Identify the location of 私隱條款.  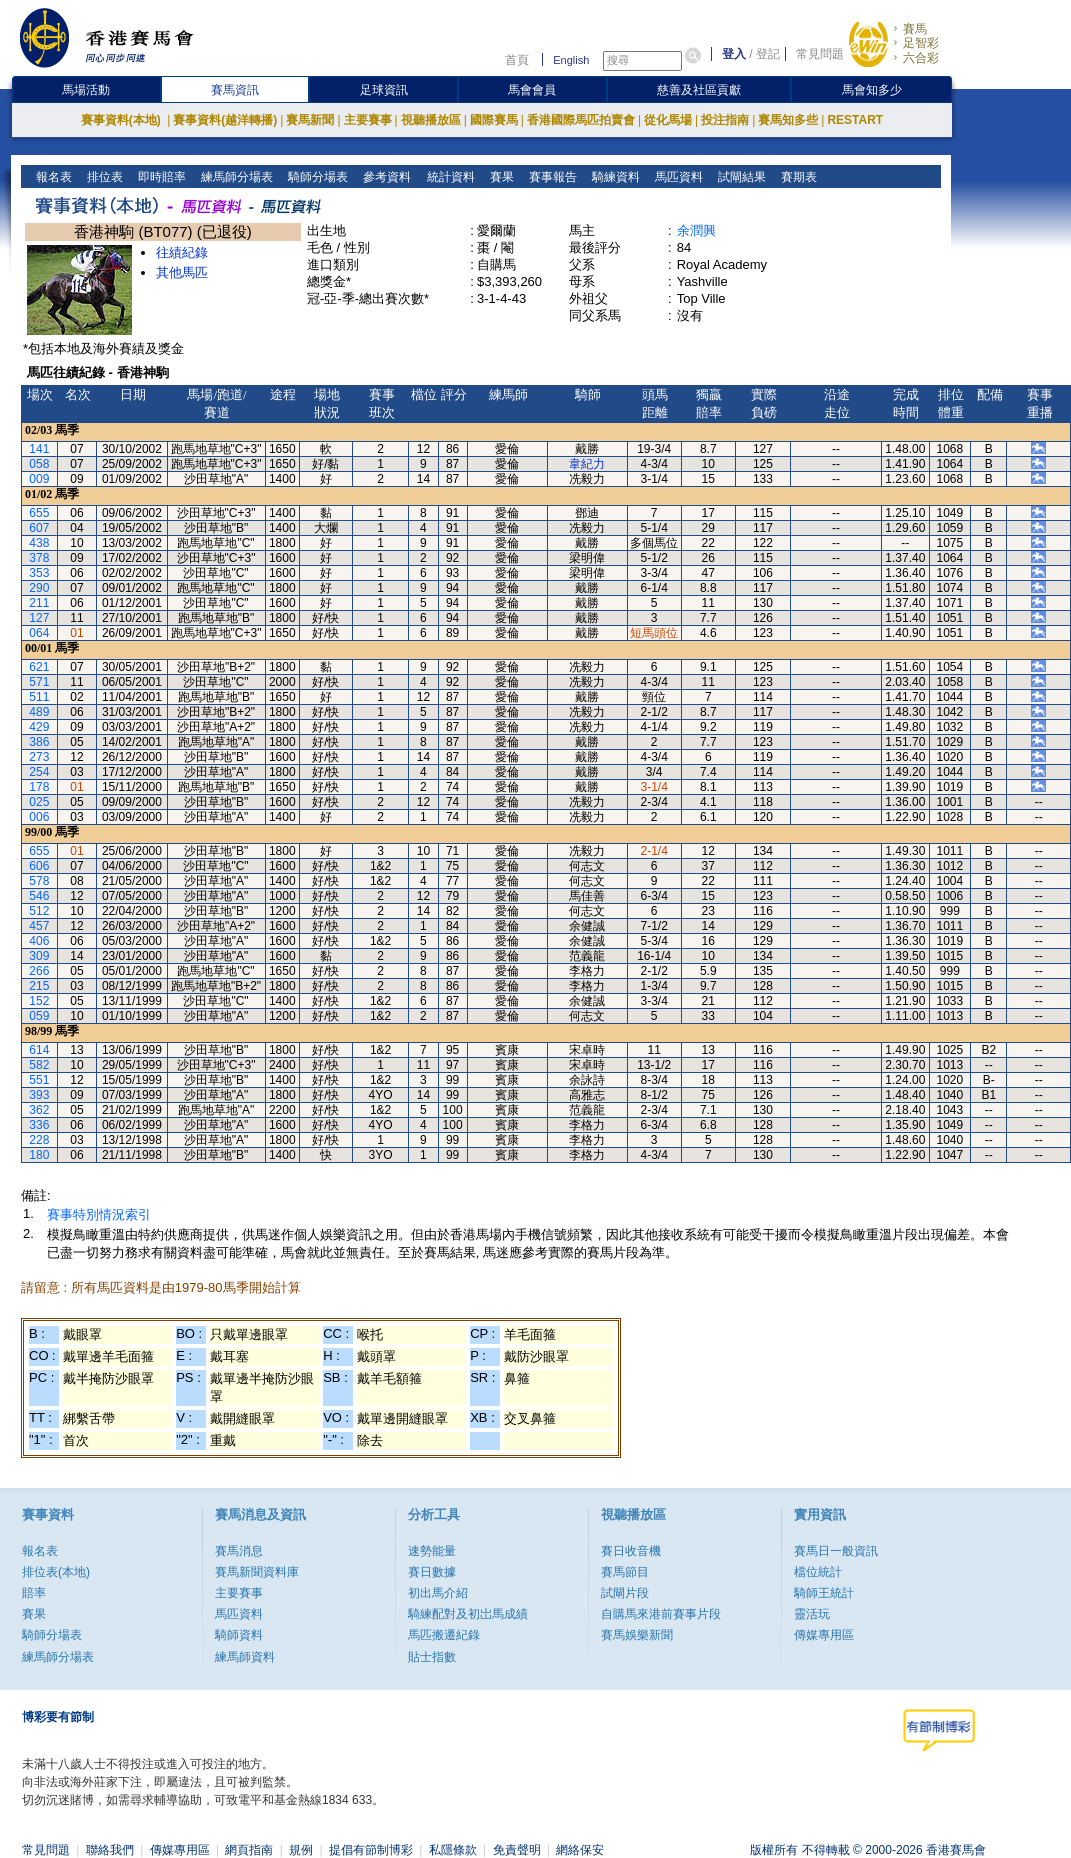
(453, 1850).